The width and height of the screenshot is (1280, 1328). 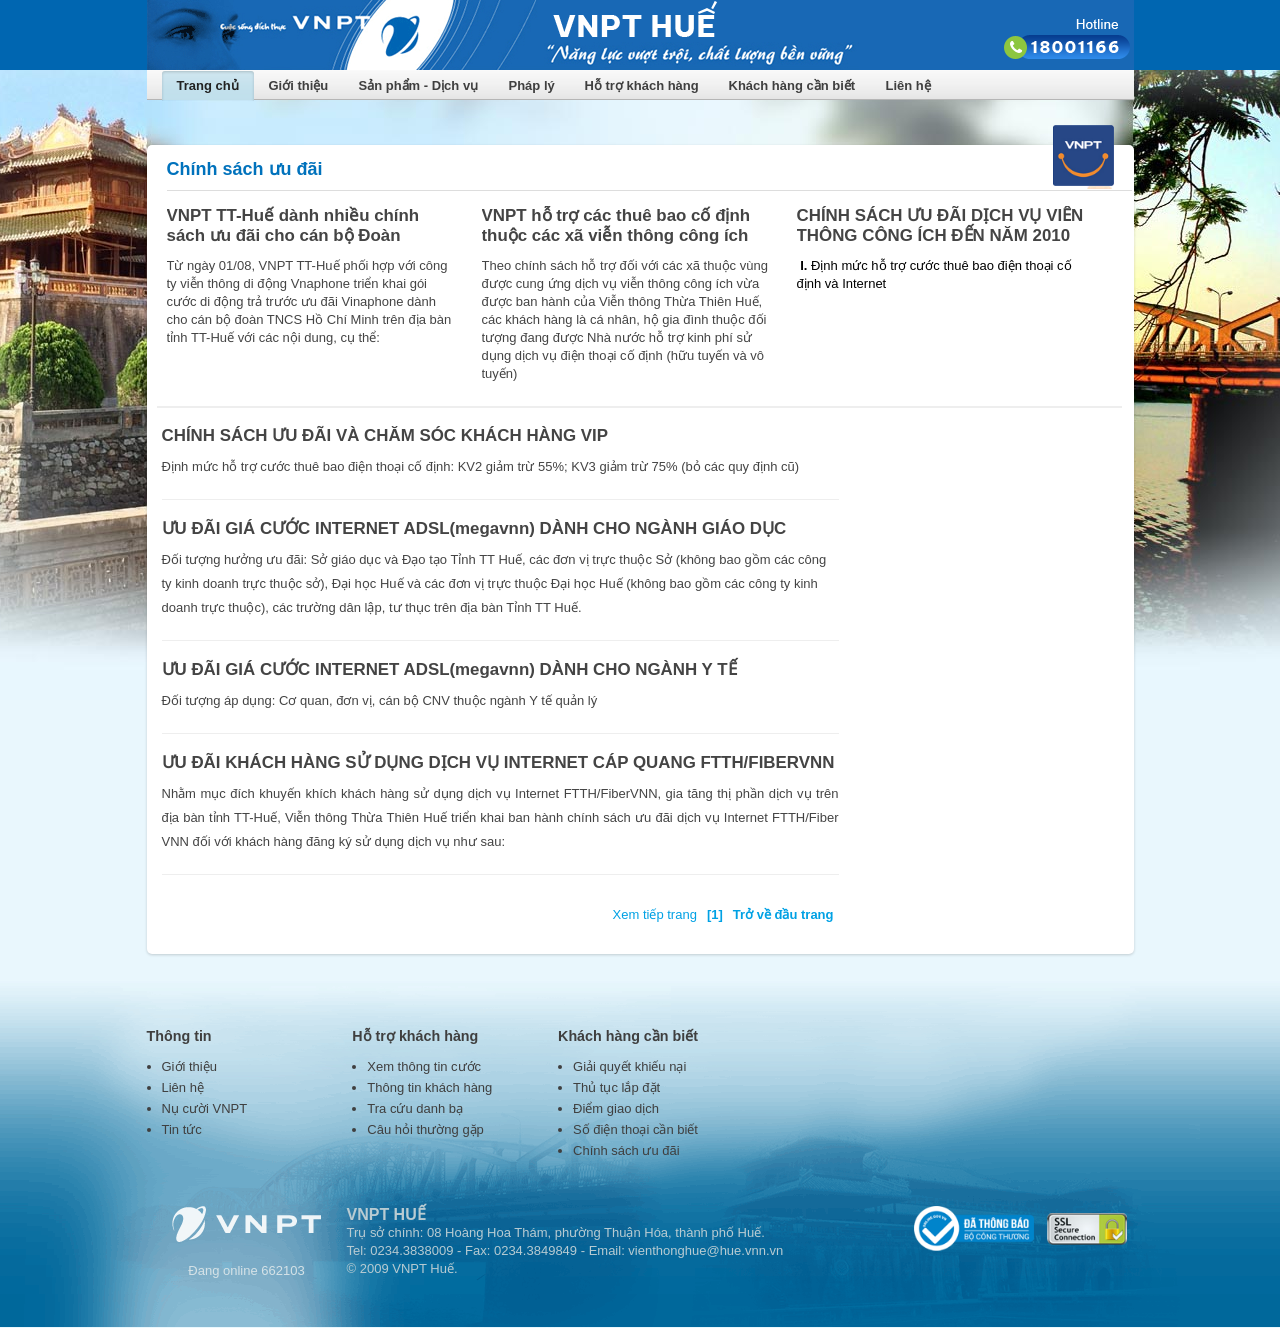 What do you see at coordinates (419, 85) in the screenshot?
I see `Sản phẩm - Dịch vụ` at bounding box center [419, 85].